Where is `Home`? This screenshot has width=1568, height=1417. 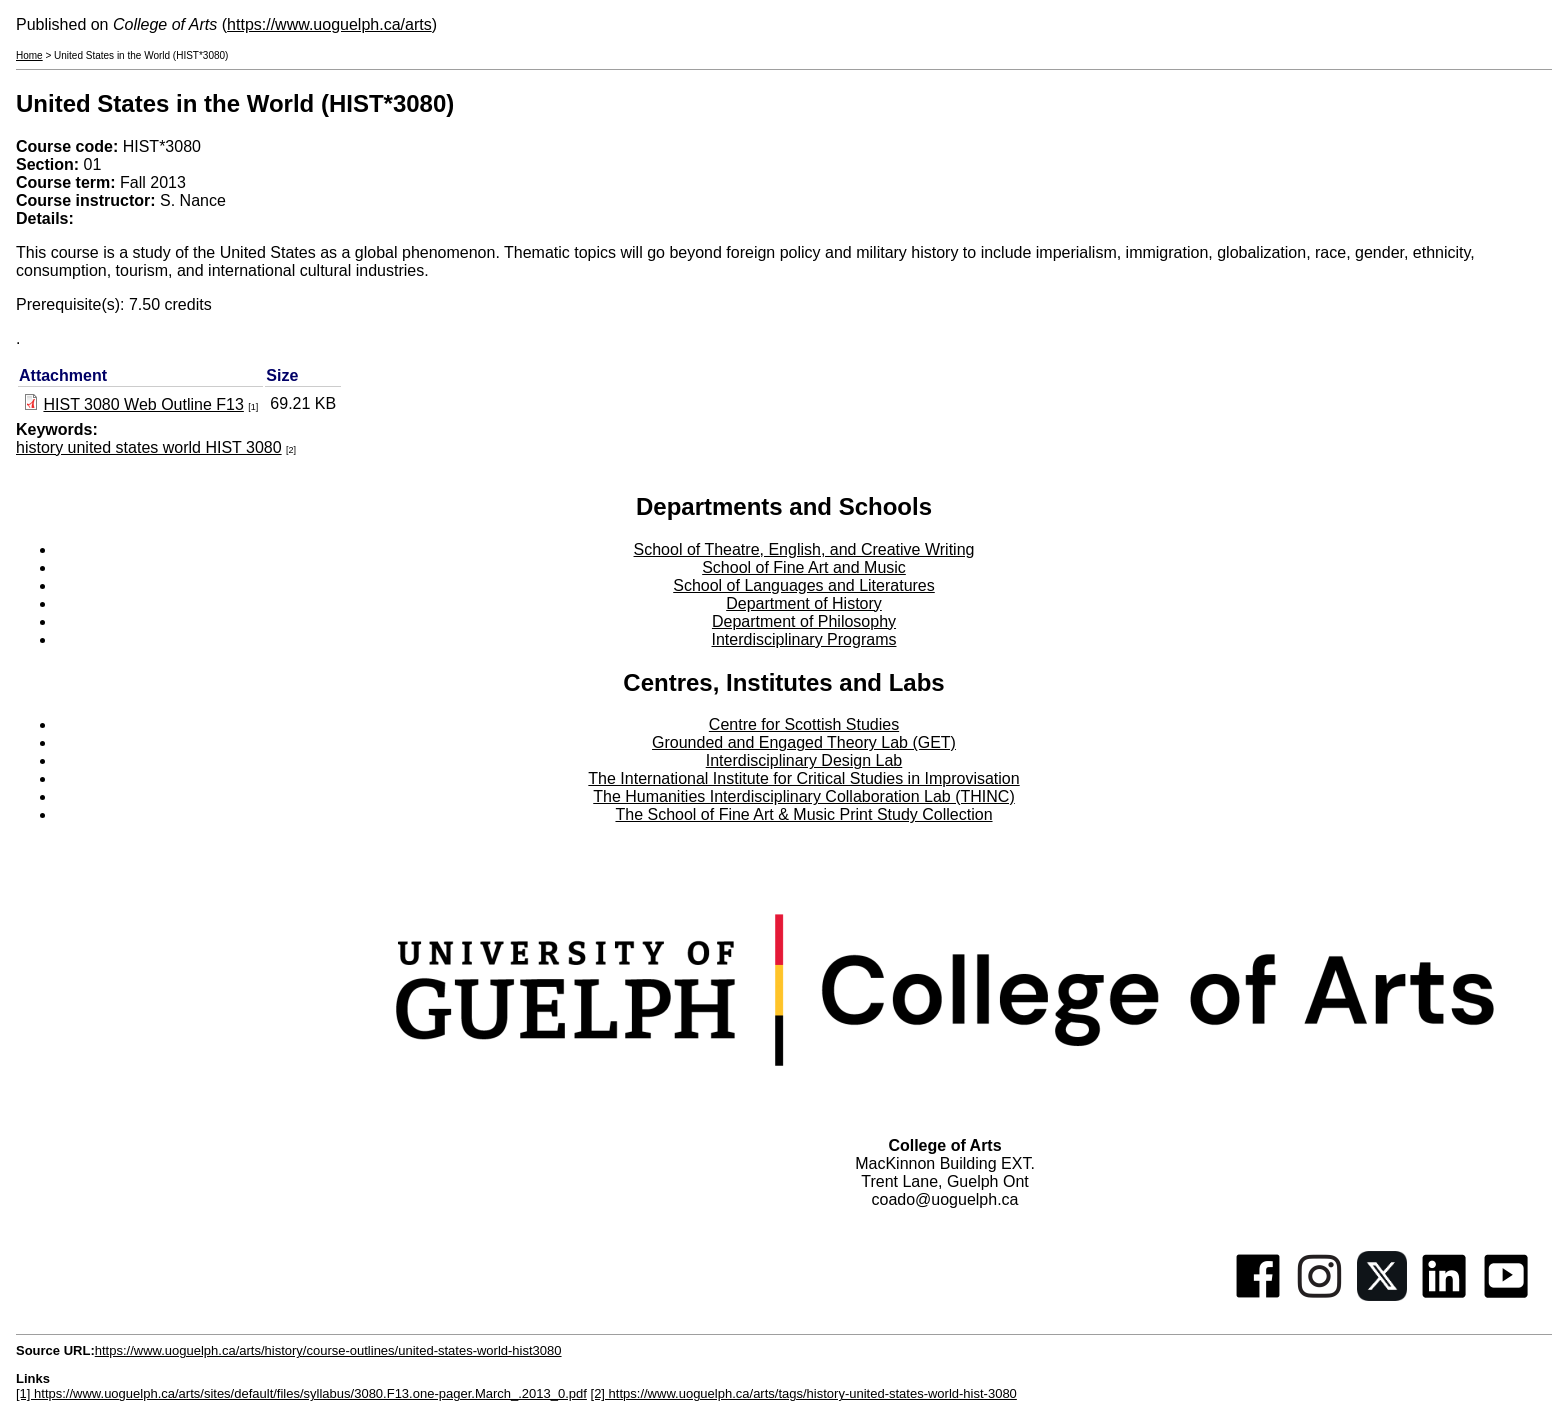
Home is located at coordinates (29, 55).